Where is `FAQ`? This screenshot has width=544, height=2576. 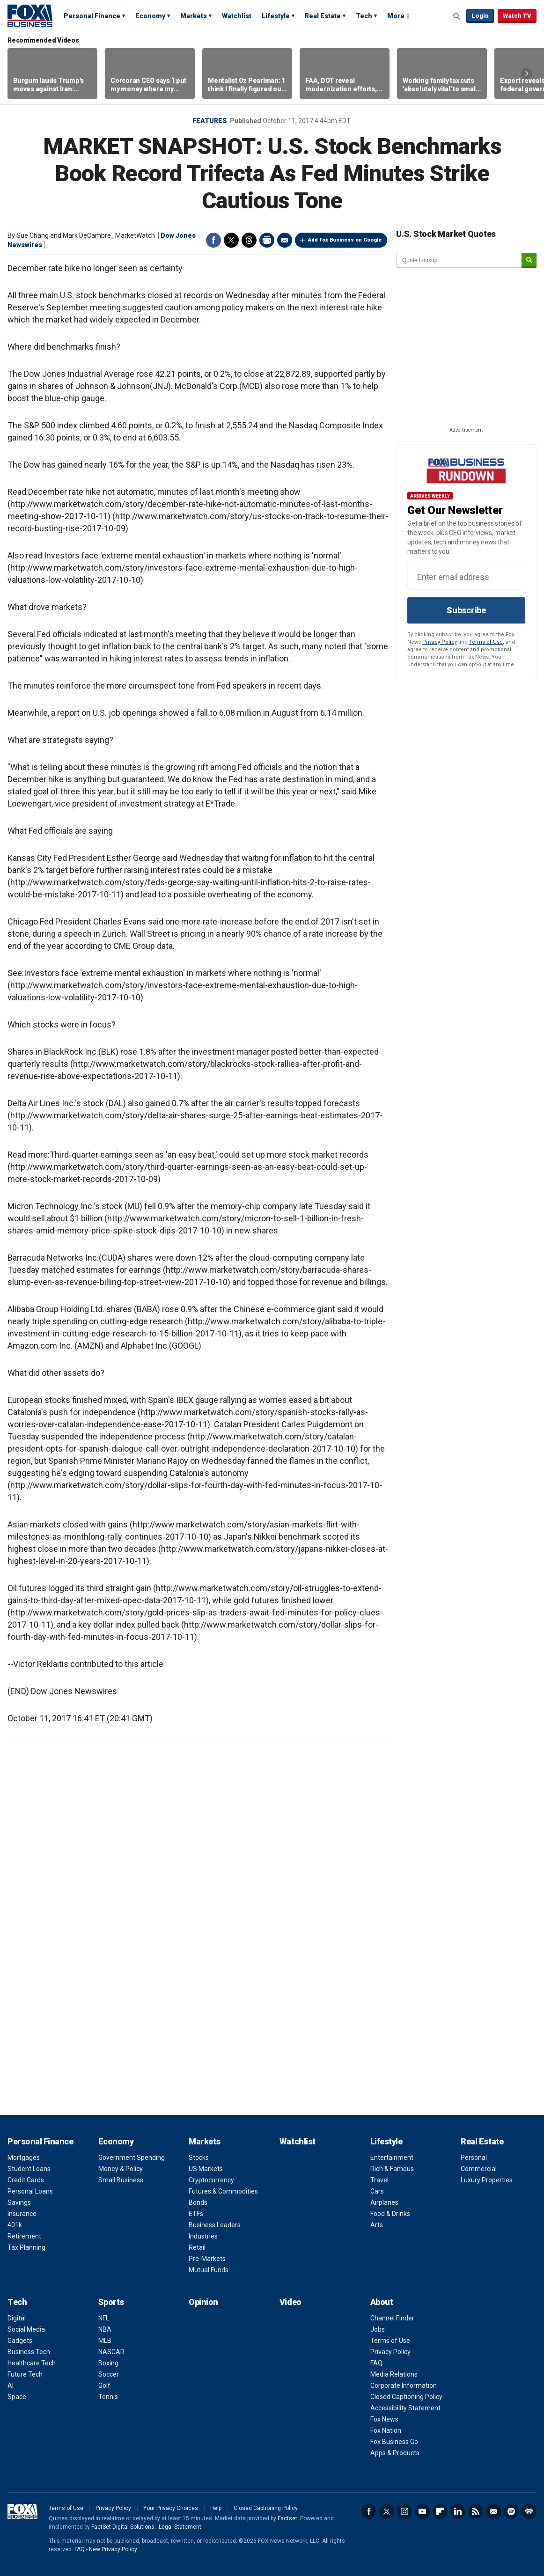
FAQ is located at coordinates (376, 2363).